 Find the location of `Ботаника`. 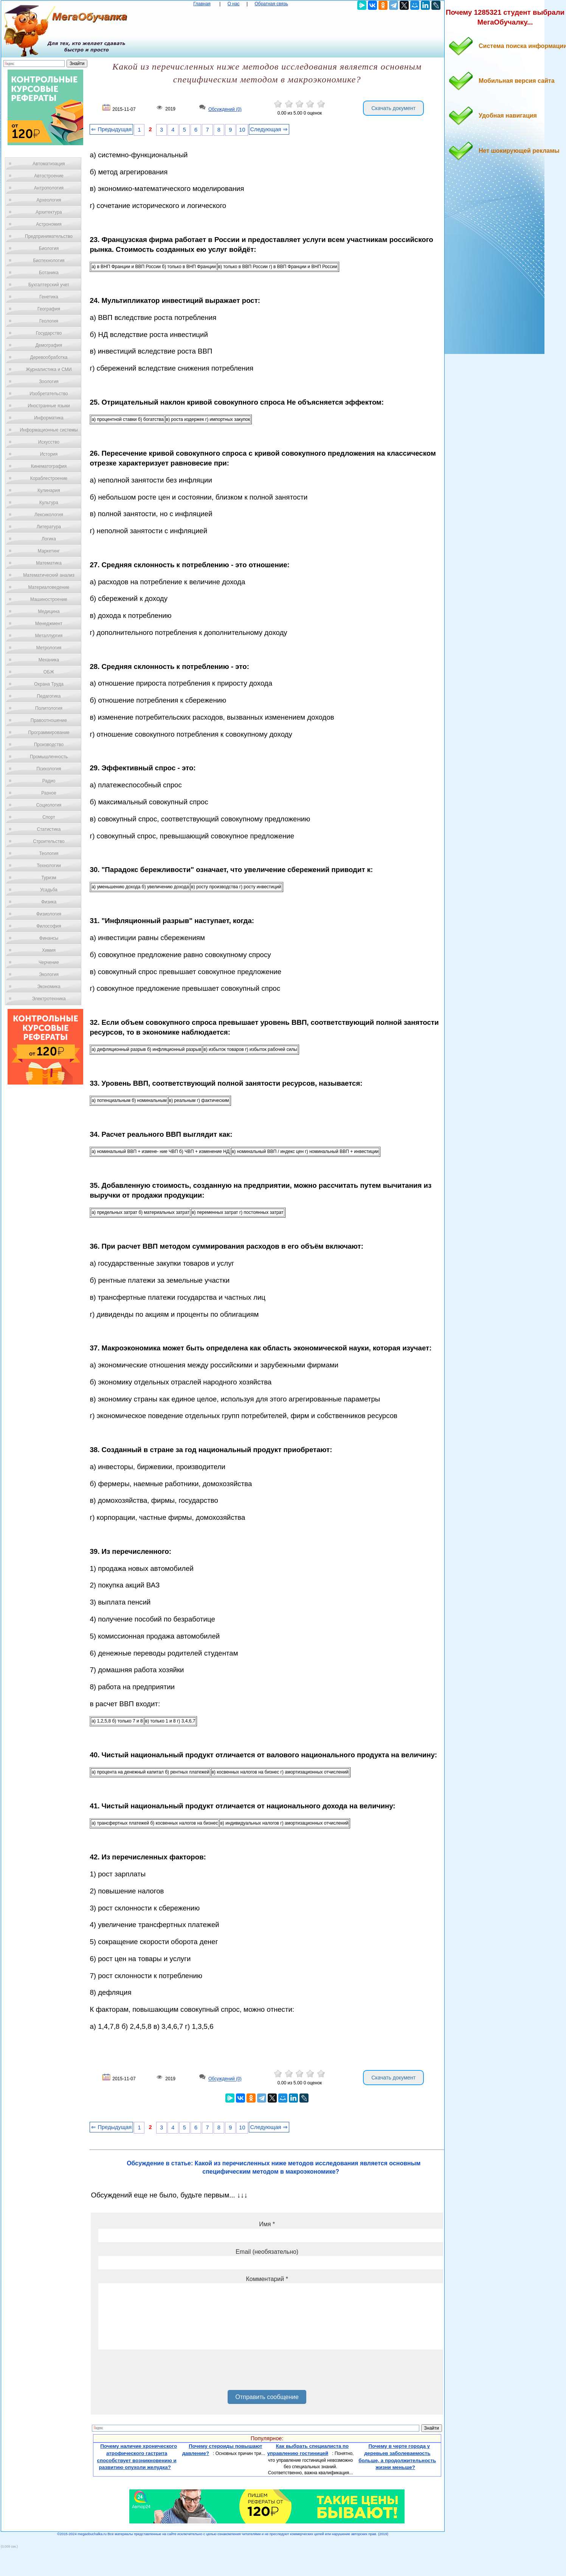

Ботаника is located at coordinates (49, 272).